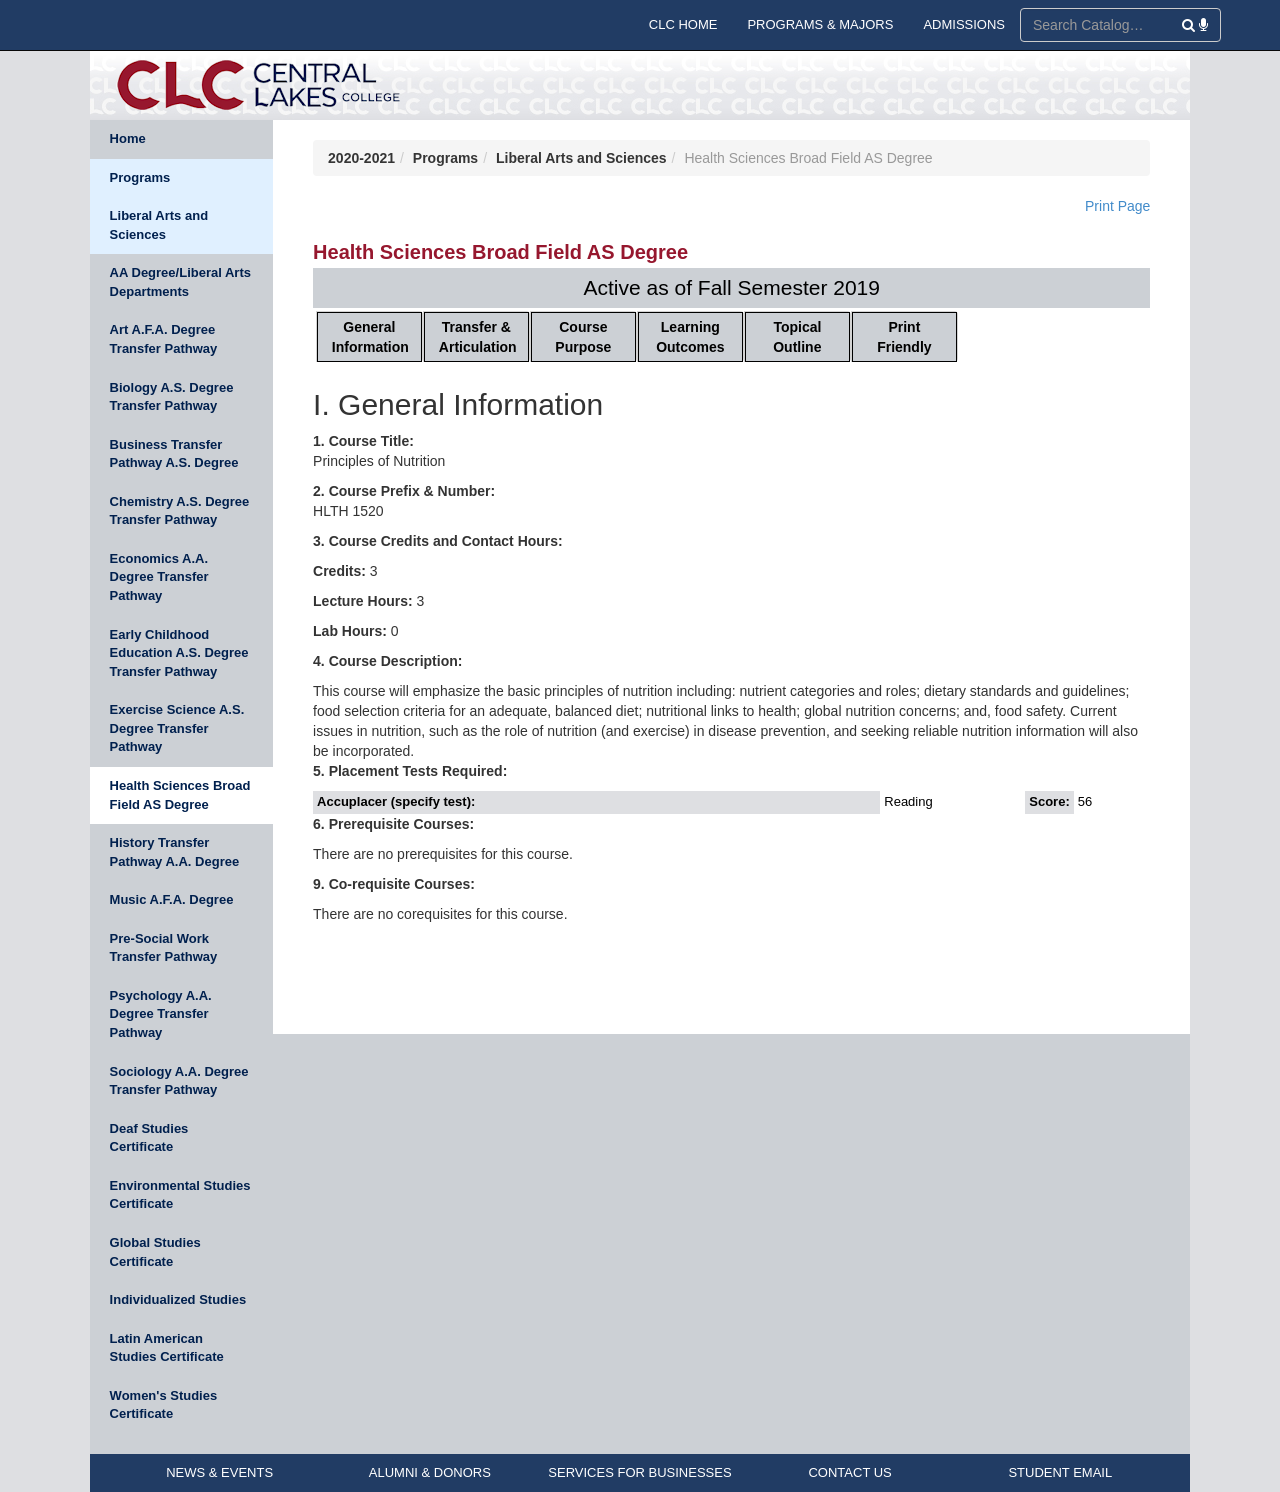  Describe the element at coordinates (370, 337) in the screenshot. I see `General Information` at that location.